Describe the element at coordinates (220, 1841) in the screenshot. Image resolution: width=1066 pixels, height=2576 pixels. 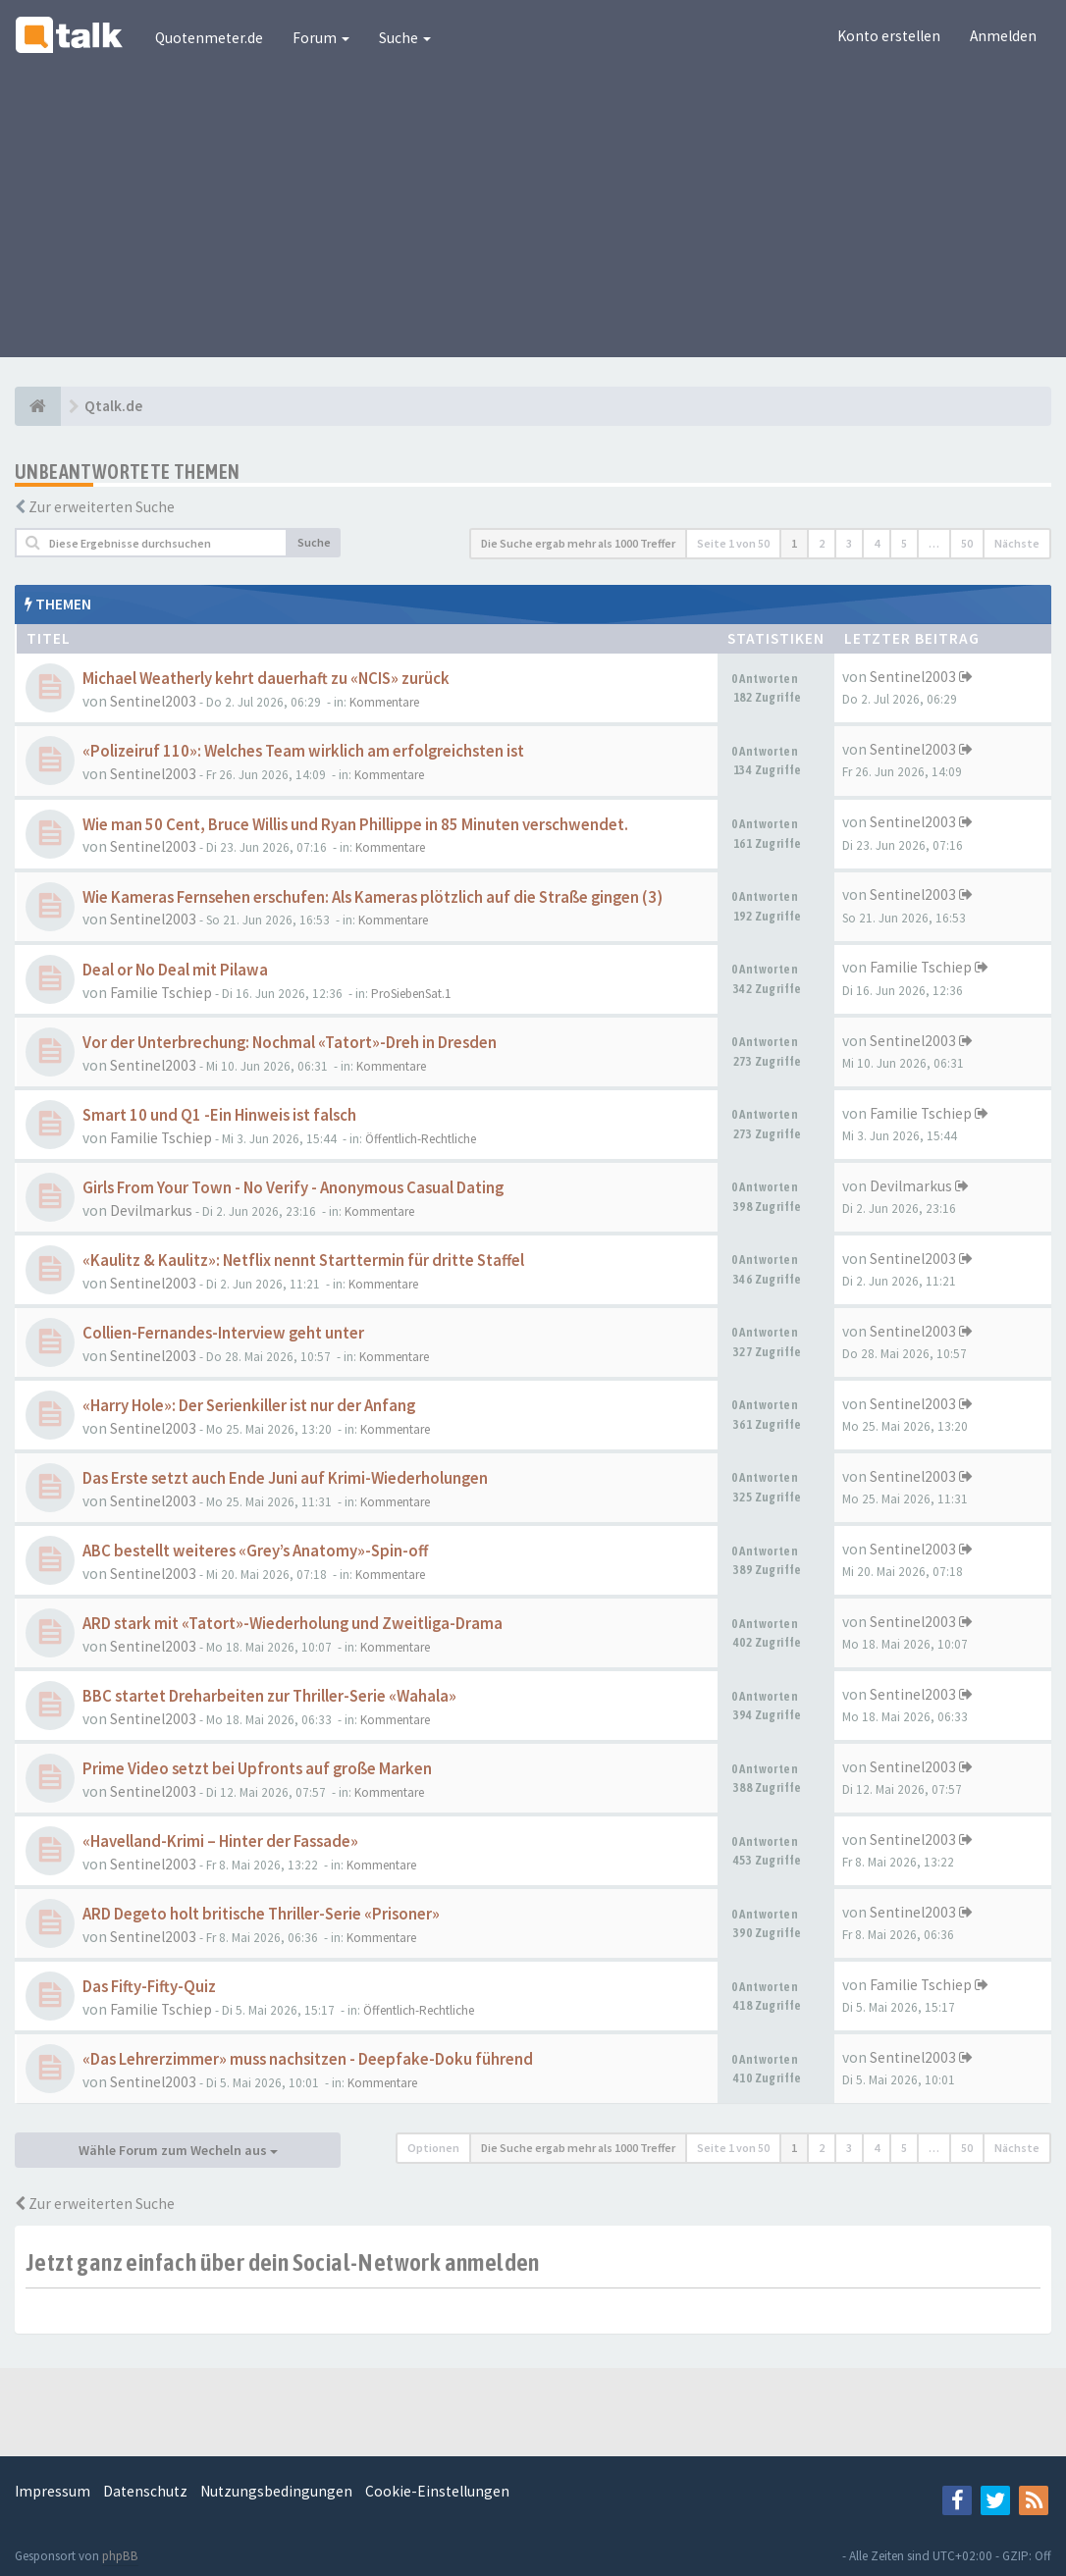
I see `«Havelland-Krimi – Hinter der Fassade»` at that location.